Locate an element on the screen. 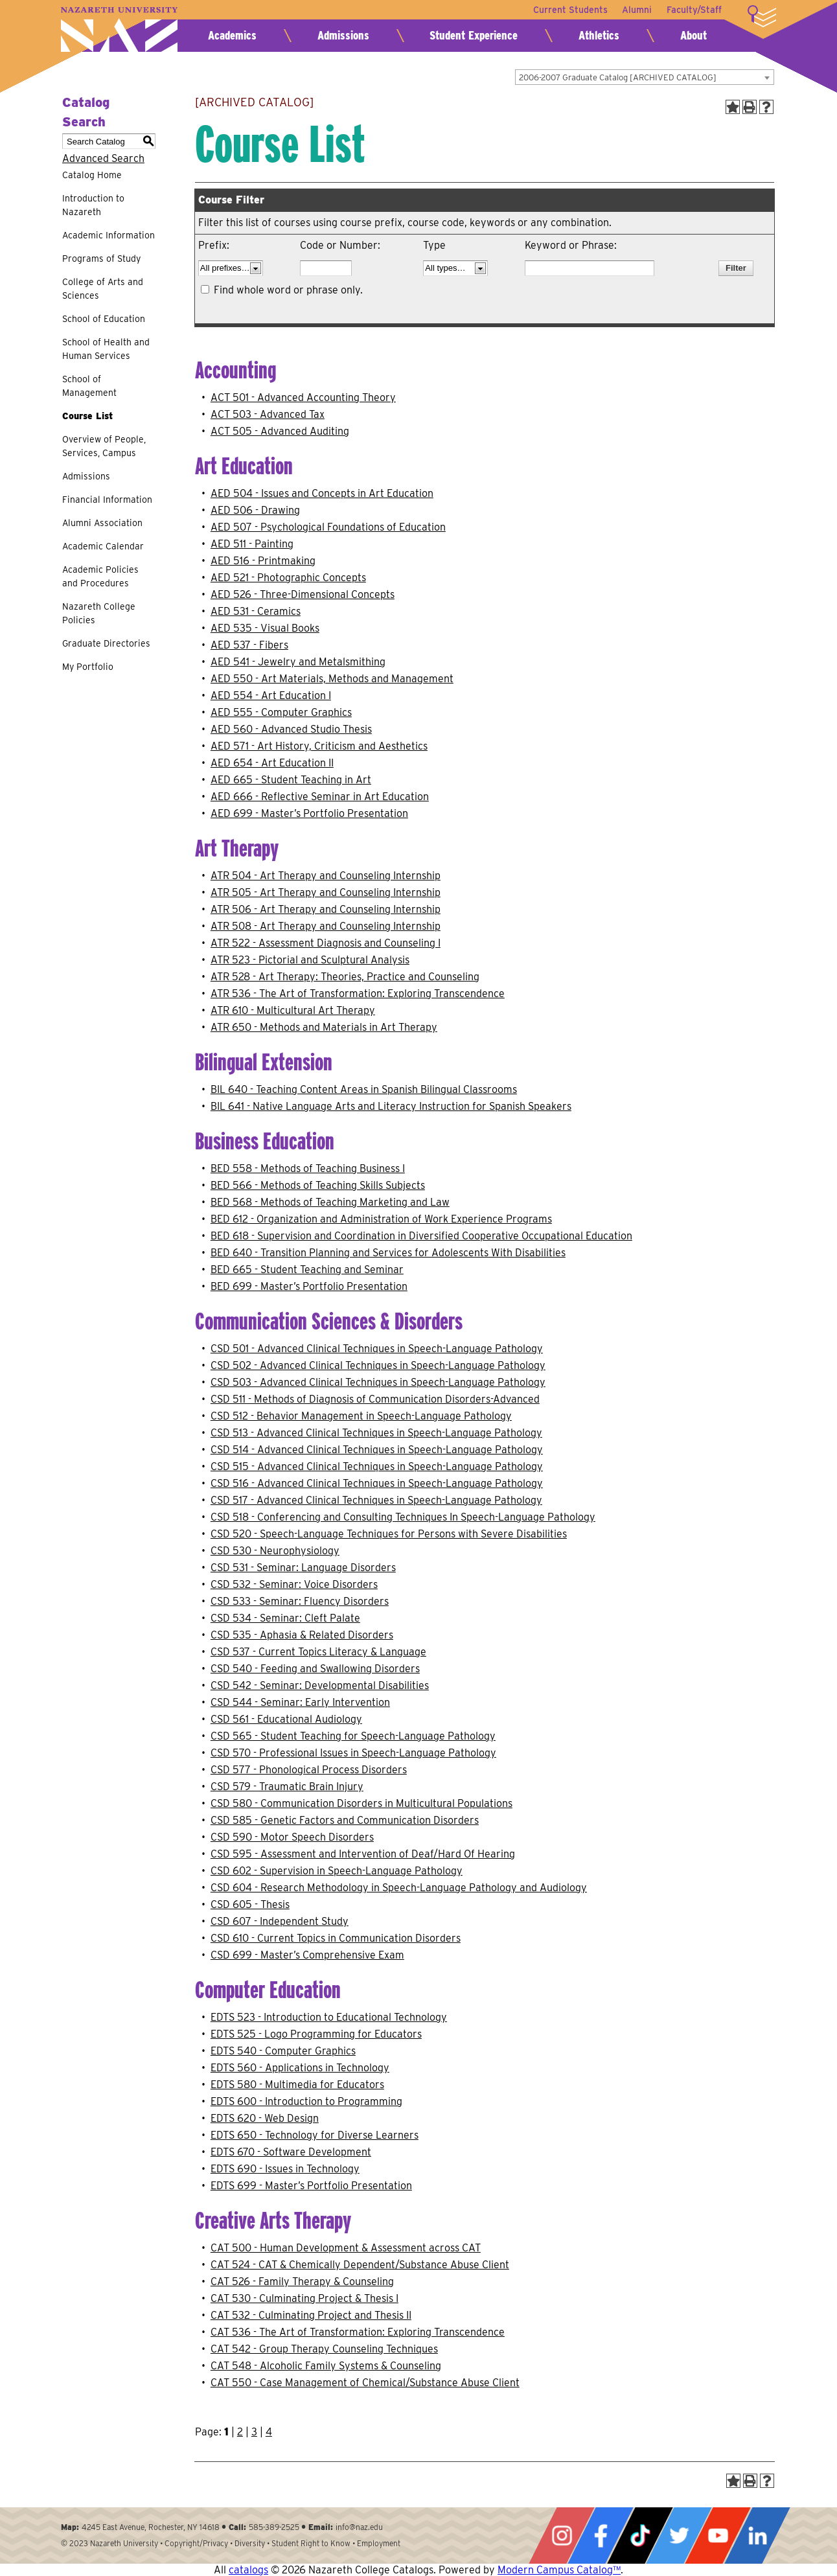 Image resolution: width=837 pixels, height=2576 pixels. CSD 518 - Conferencing and Consulting Techniques In Speech-Language Pathology is located at coordinates (403, 1517).